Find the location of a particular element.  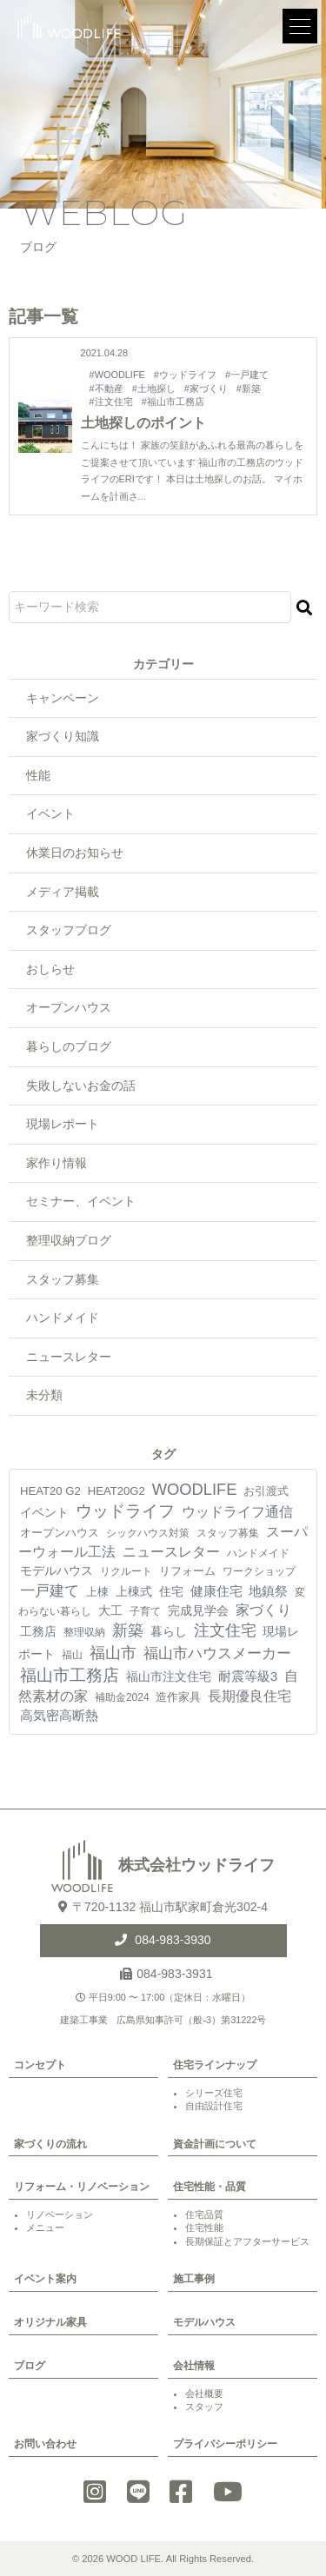

上棟 [上棟 (7個の項目)] is located at coordinates (97, 1591).